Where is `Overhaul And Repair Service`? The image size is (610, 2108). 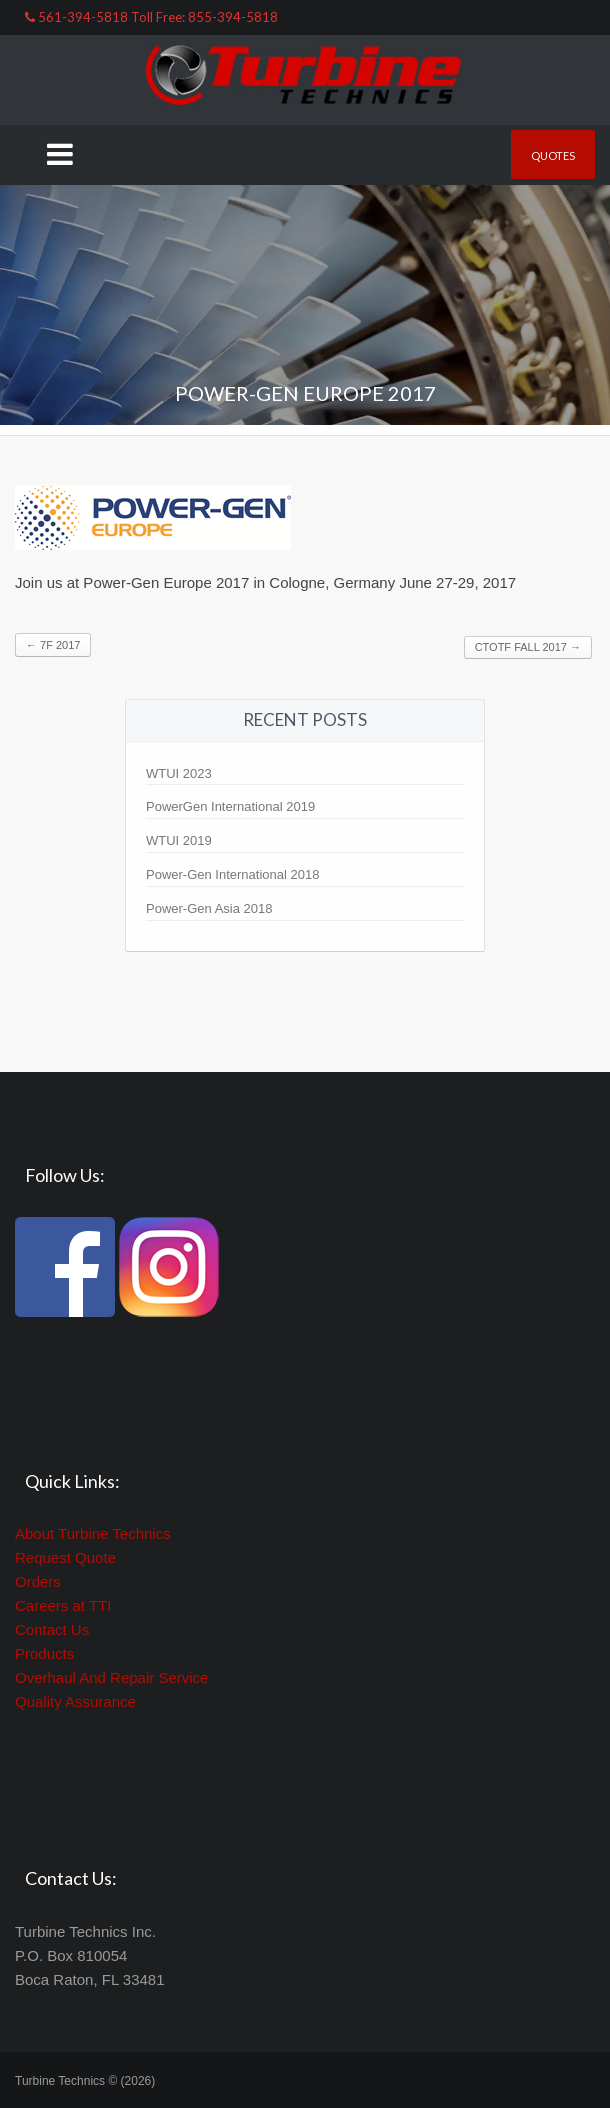
Overhaul And Repair Service is located at coordinates (111, 1677).